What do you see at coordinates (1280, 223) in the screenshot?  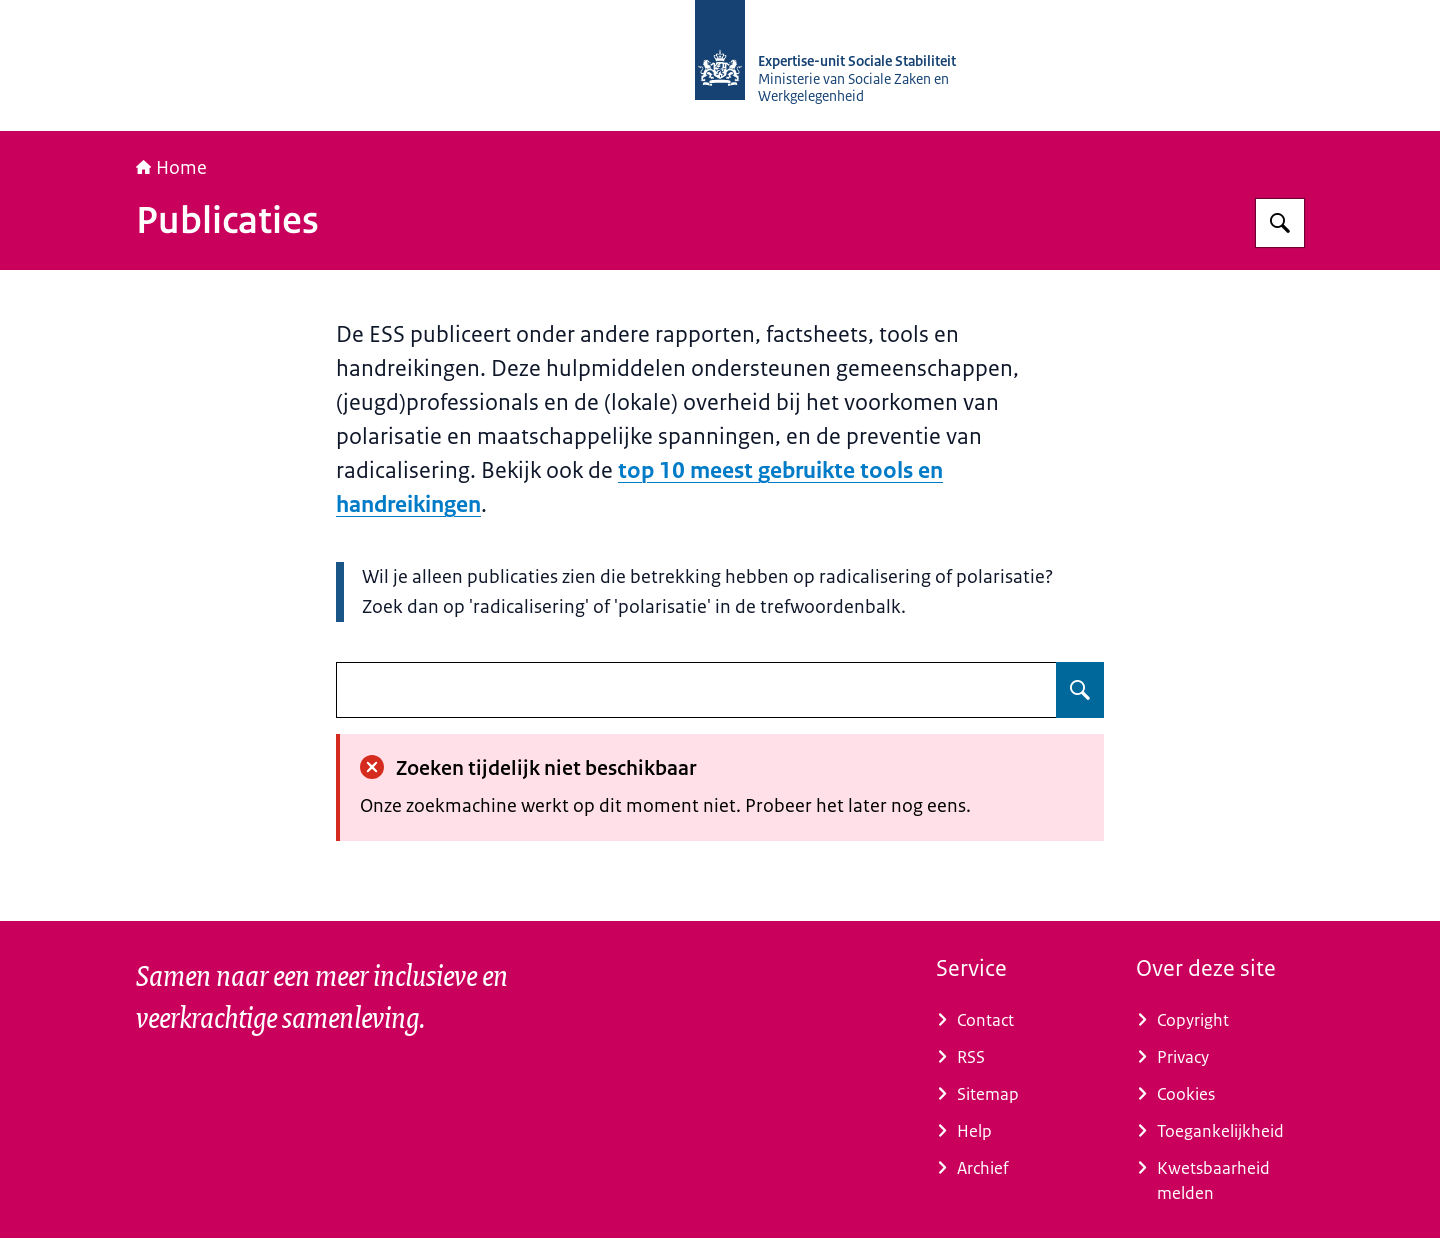 I see `[Zoeken op Socialestabiliteit]` at bounding box center [1280, 223].